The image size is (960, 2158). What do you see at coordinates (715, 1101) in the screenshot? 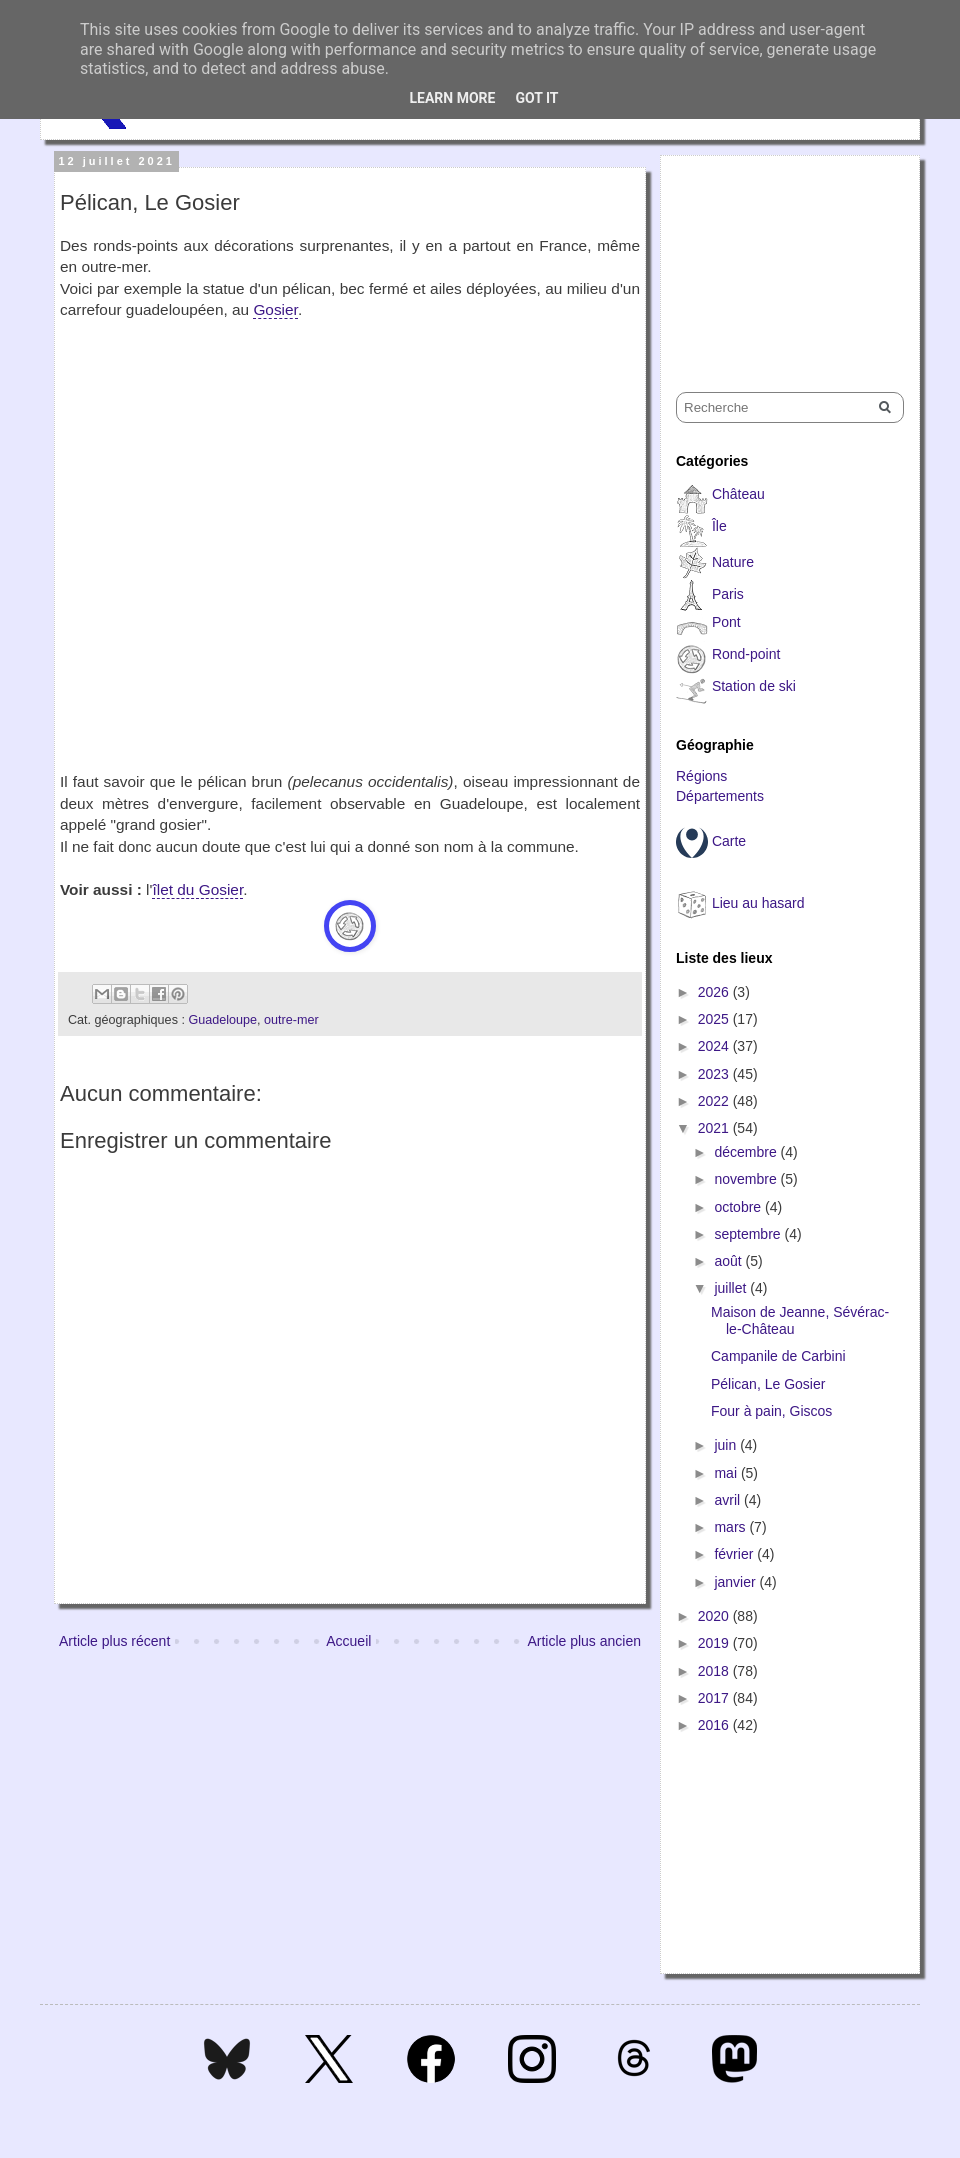
I see `2022` at bounding box center [715, 1101].